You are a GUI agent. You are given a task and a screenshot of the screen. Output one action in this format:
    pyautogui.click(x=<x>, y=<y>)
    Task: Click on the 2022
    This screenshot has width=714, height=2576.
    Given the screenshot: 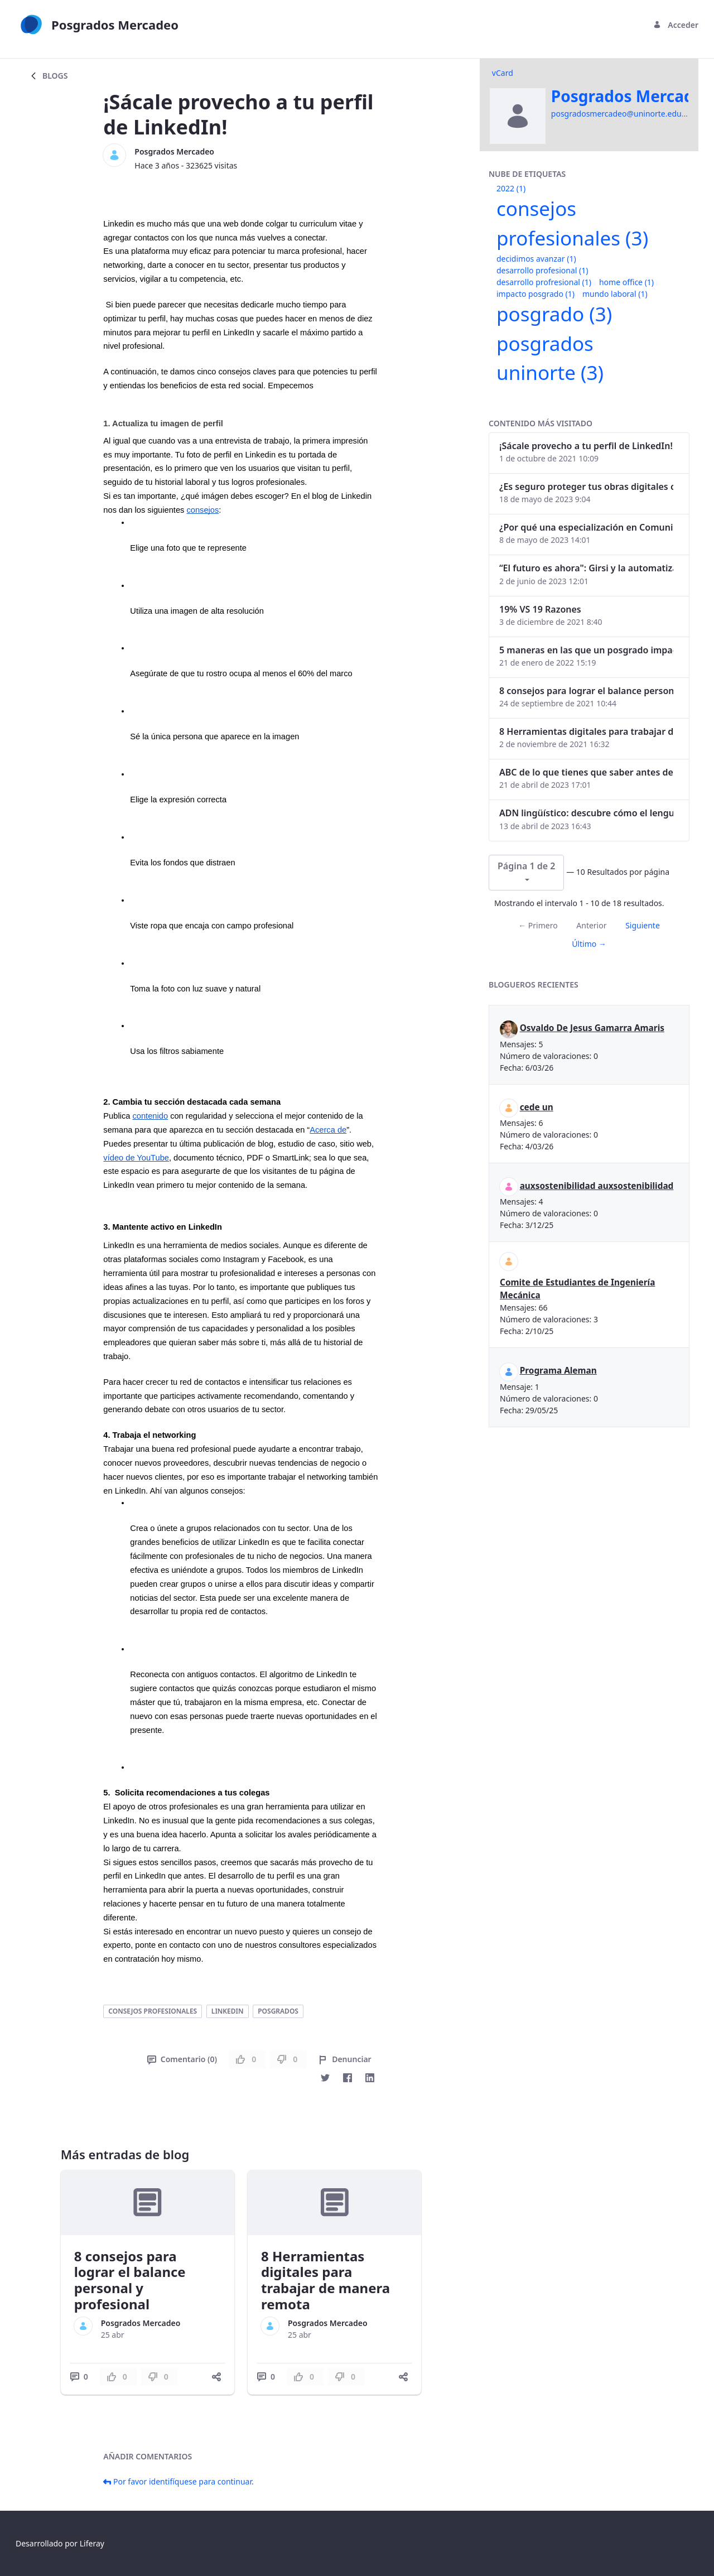 What is the action you would take?
    pyautogui.click(x=510, y=188)
    